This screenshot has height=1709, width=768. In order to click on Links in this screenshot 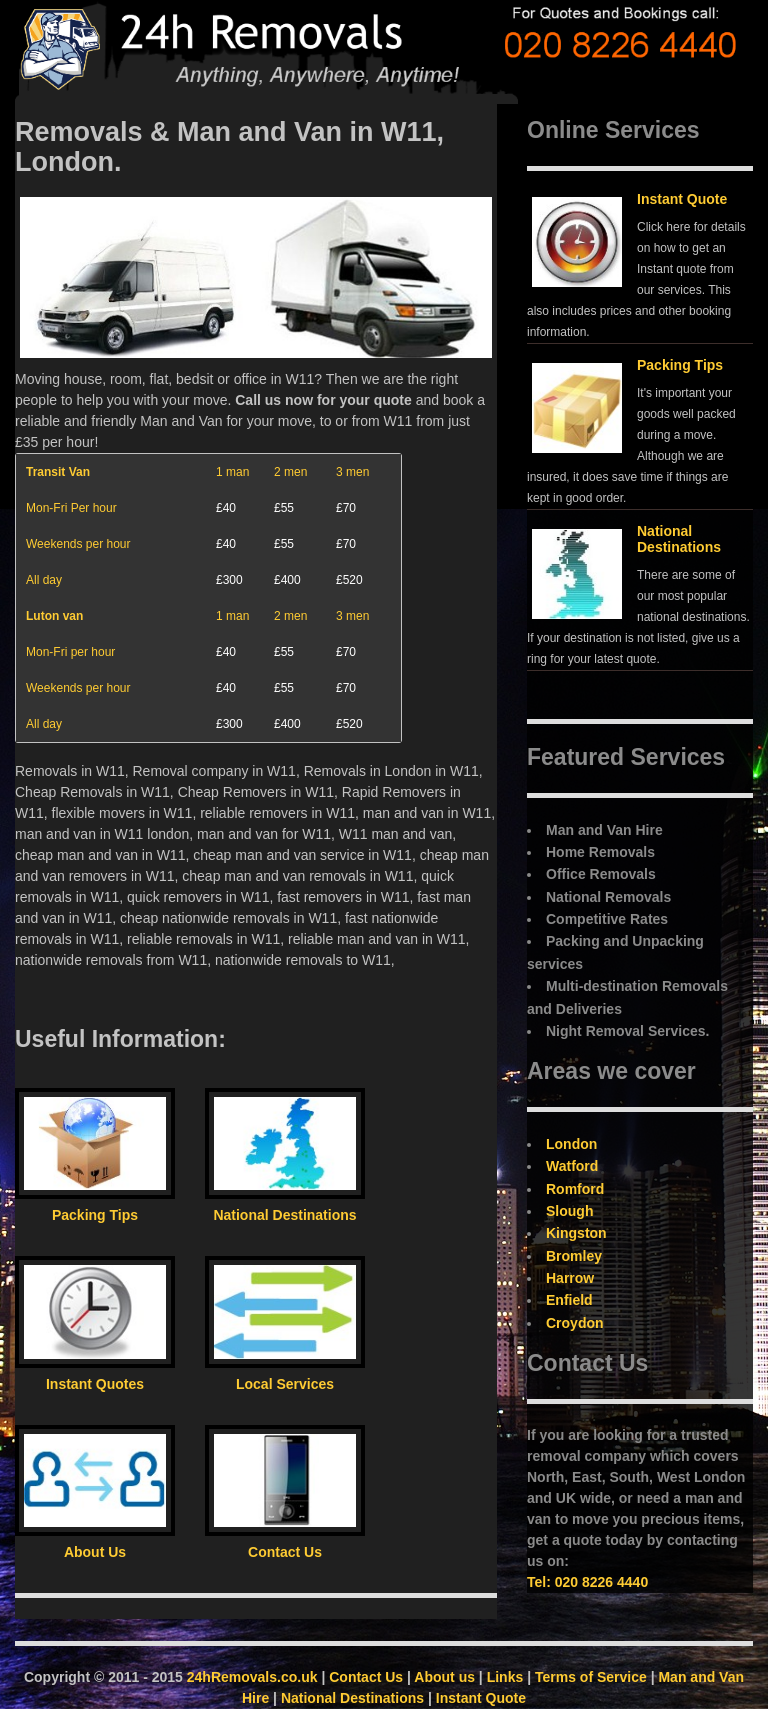, I will do `click(505, 1677)`.